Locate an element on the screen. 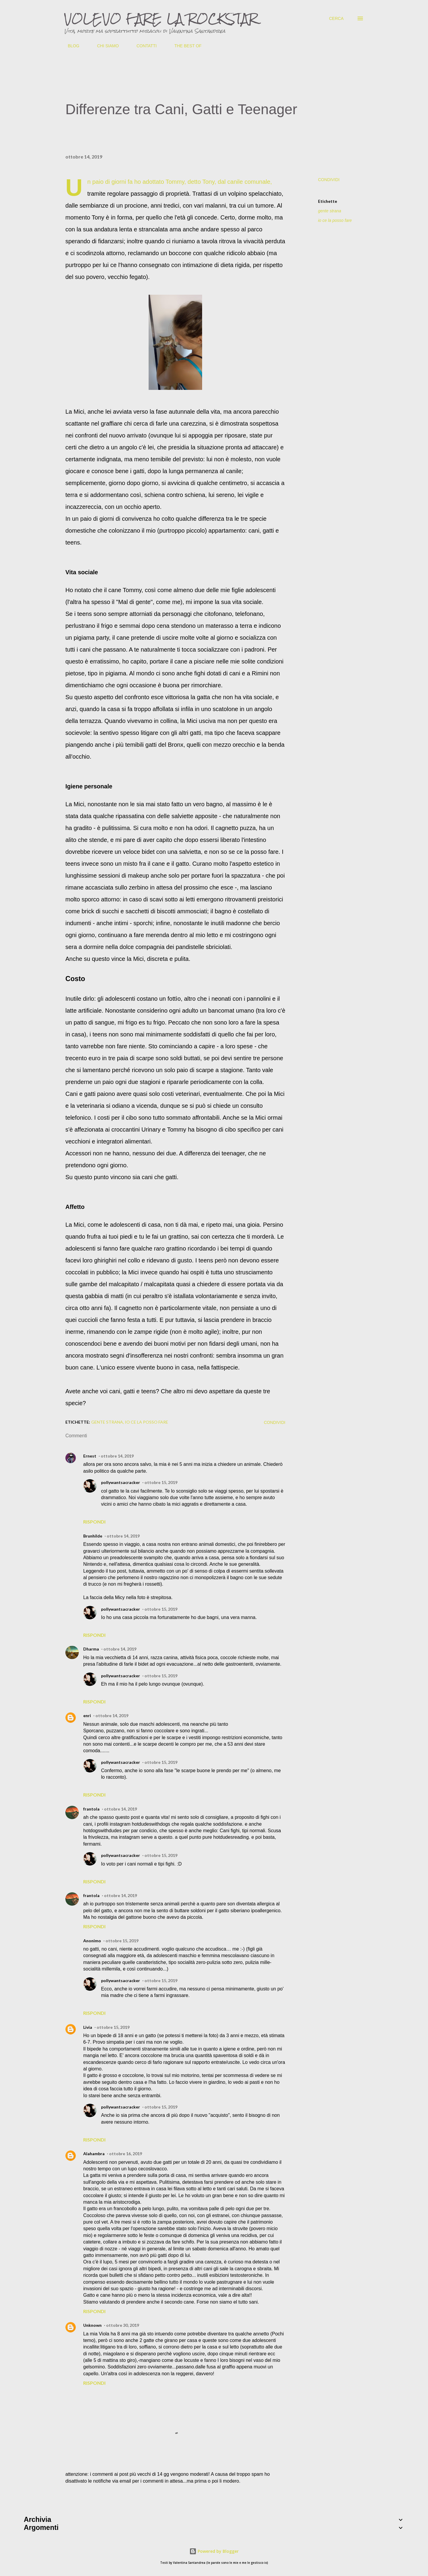 This screenshot has height=2576, width=428. ottobre 15, 2019 is located at coordinates (160, 1482).